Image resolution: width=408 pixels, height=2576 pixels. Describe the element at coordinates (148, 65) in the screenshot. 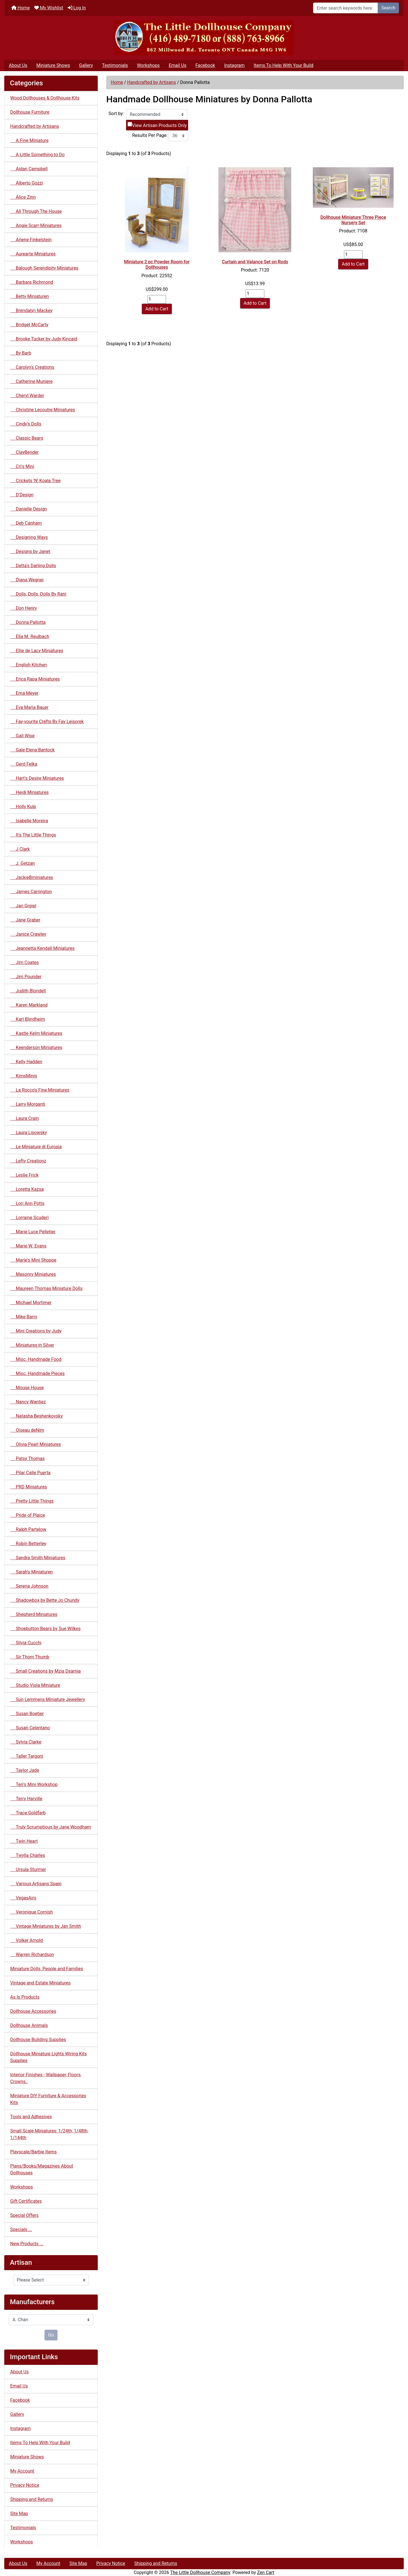

I see `Workshops` at that location.